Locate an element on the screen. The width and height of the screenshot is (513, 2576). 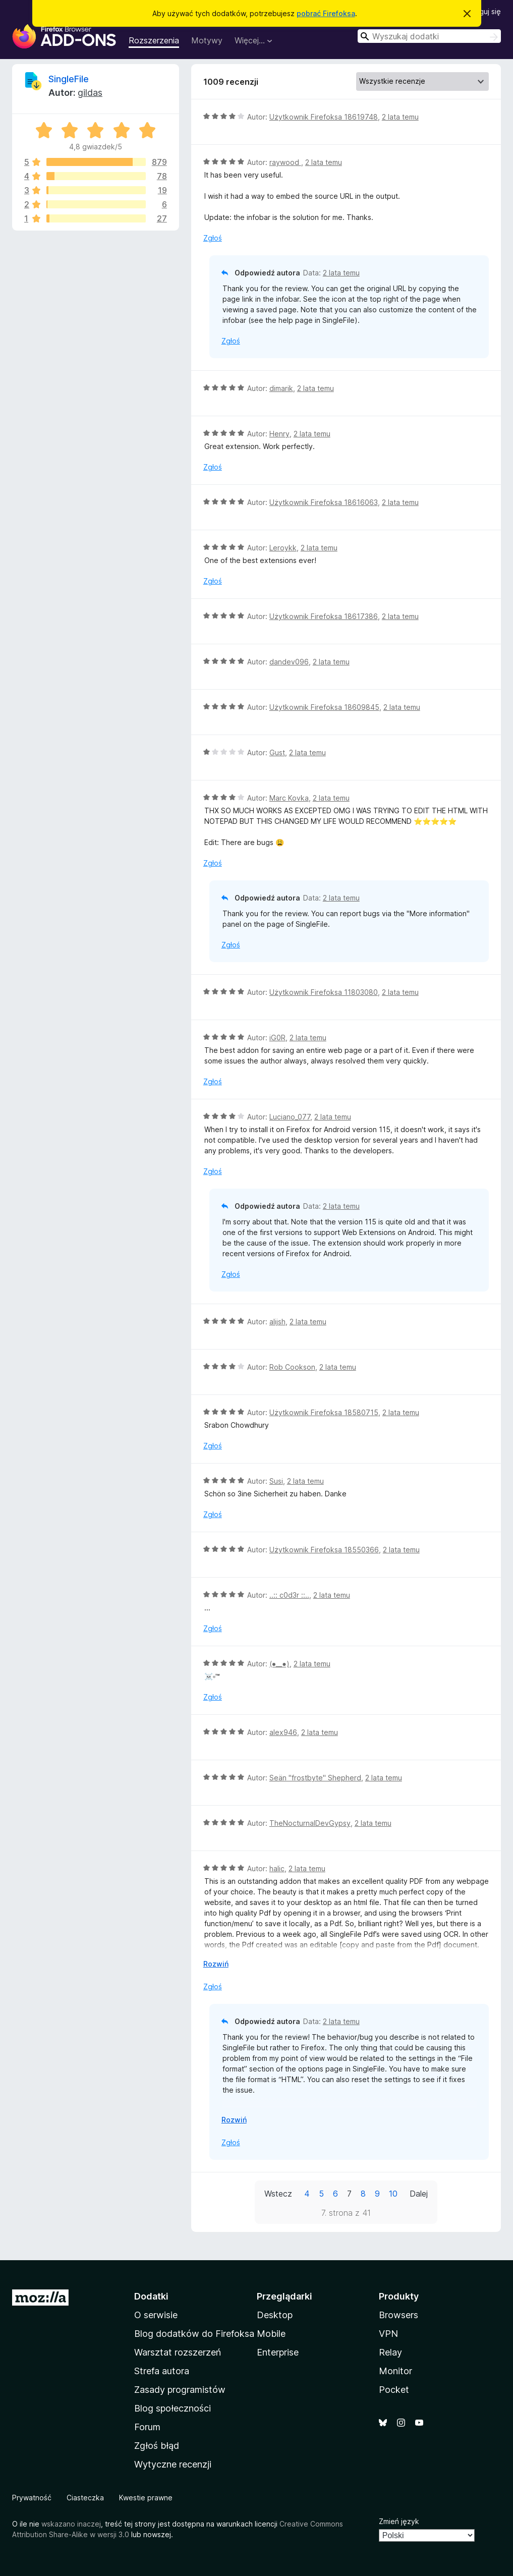
Wytyczne recenzji is located at coordinates (172, 2464).